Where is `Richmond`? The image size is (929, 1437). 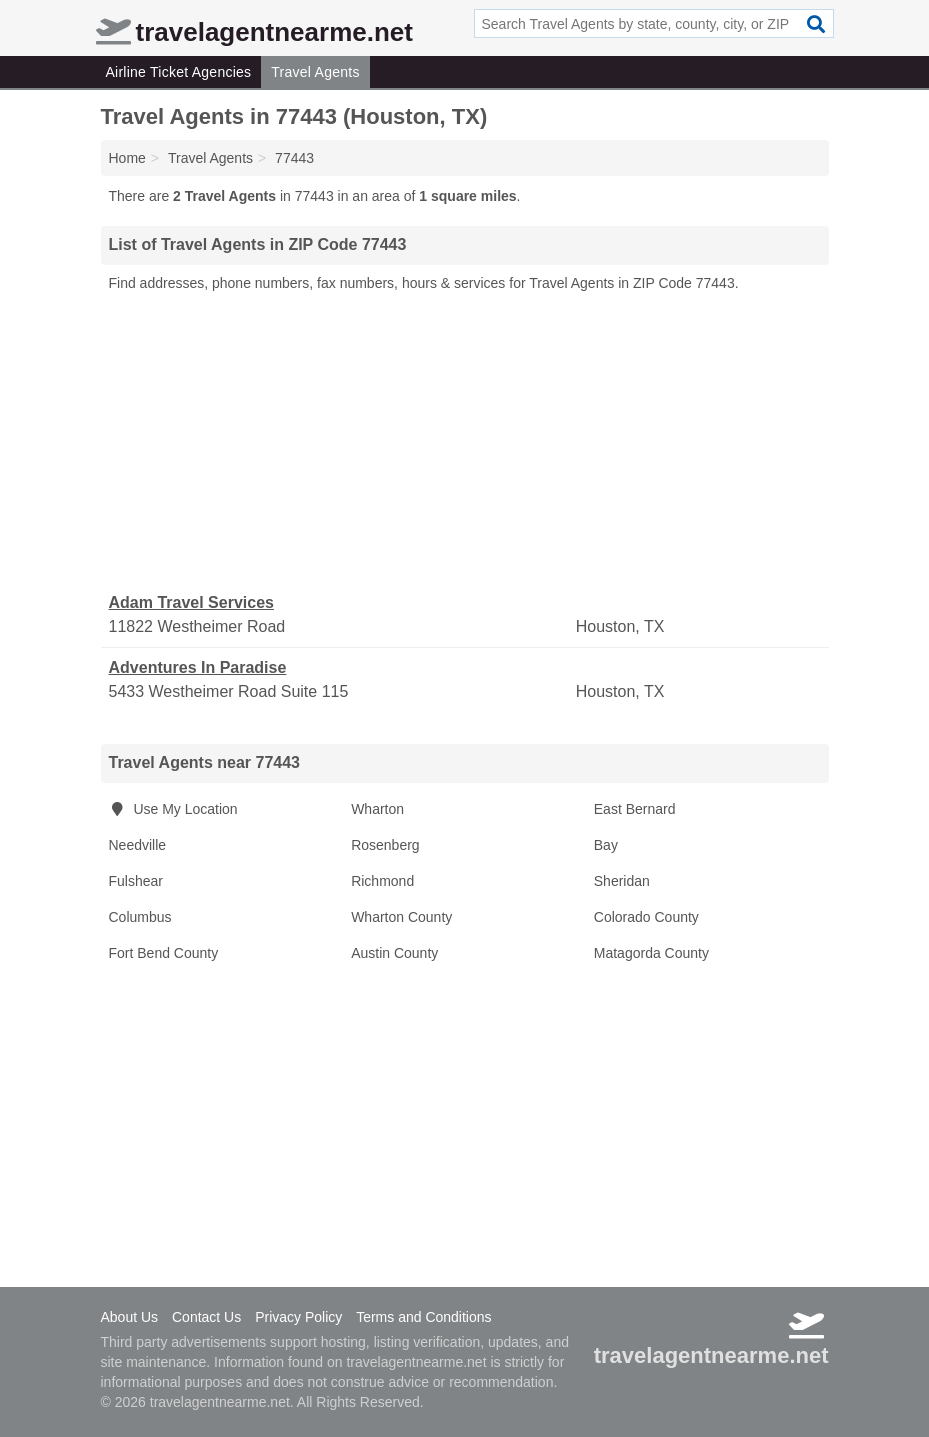 Richmond is located at coordinates (382, 881).